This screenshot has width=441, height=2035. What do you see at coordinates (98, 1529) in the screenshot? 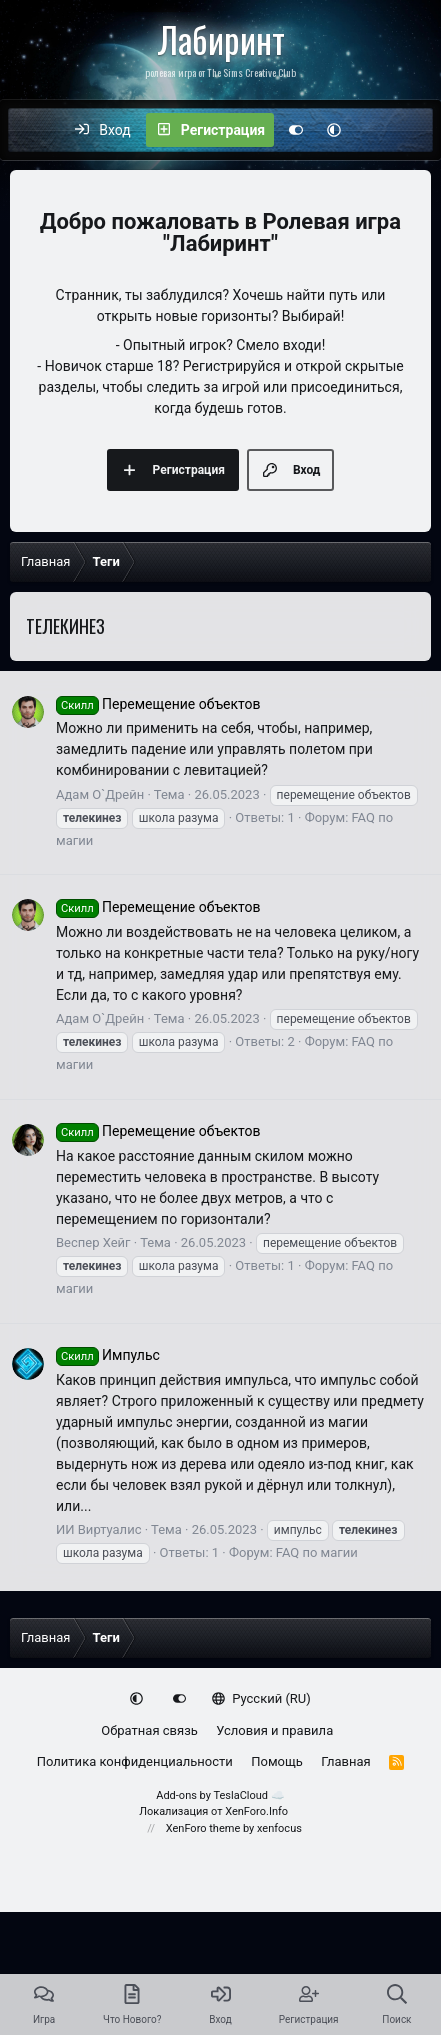
I see `ИИ Виртуалис` at bounding box center [98, 1529].